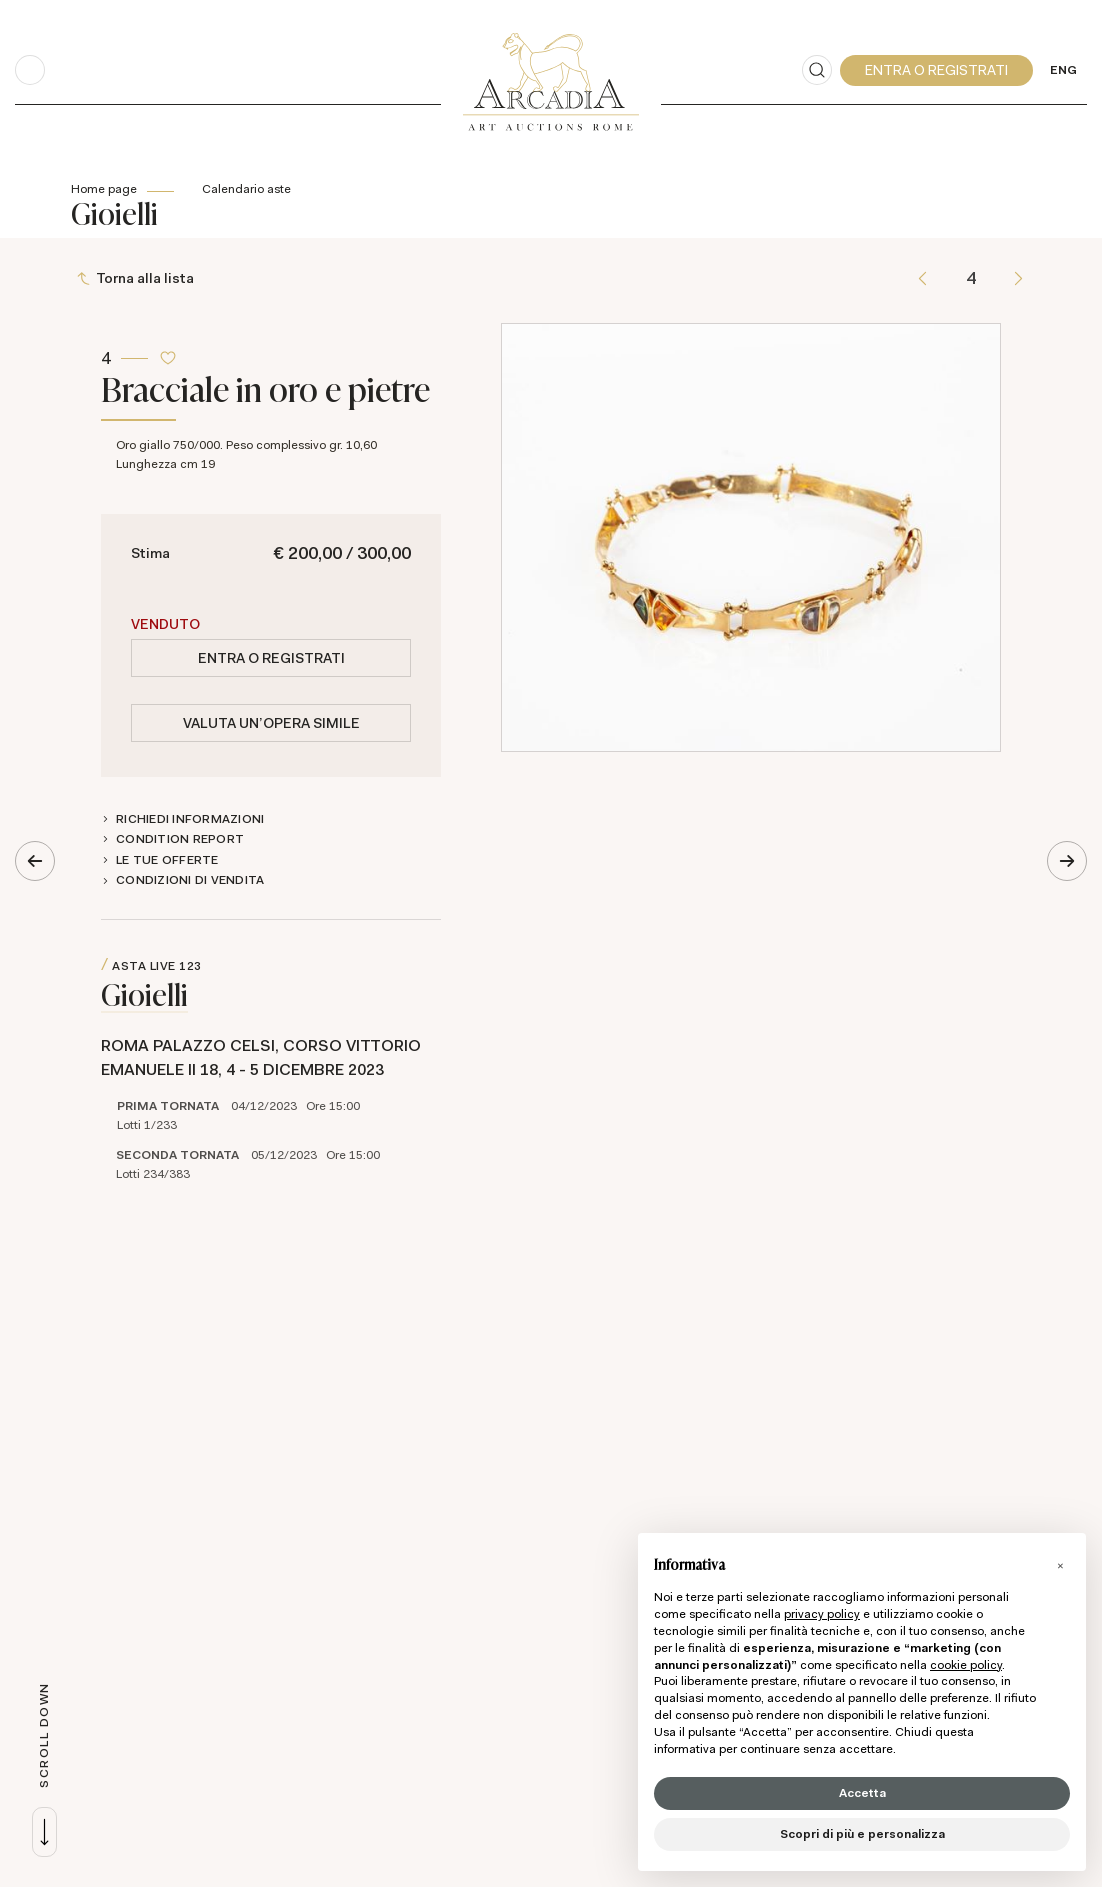 Image resolution: width=1102 pixels, height=1887 pixels. I want to click on Valuta un'opera simile, so click(271, 723).